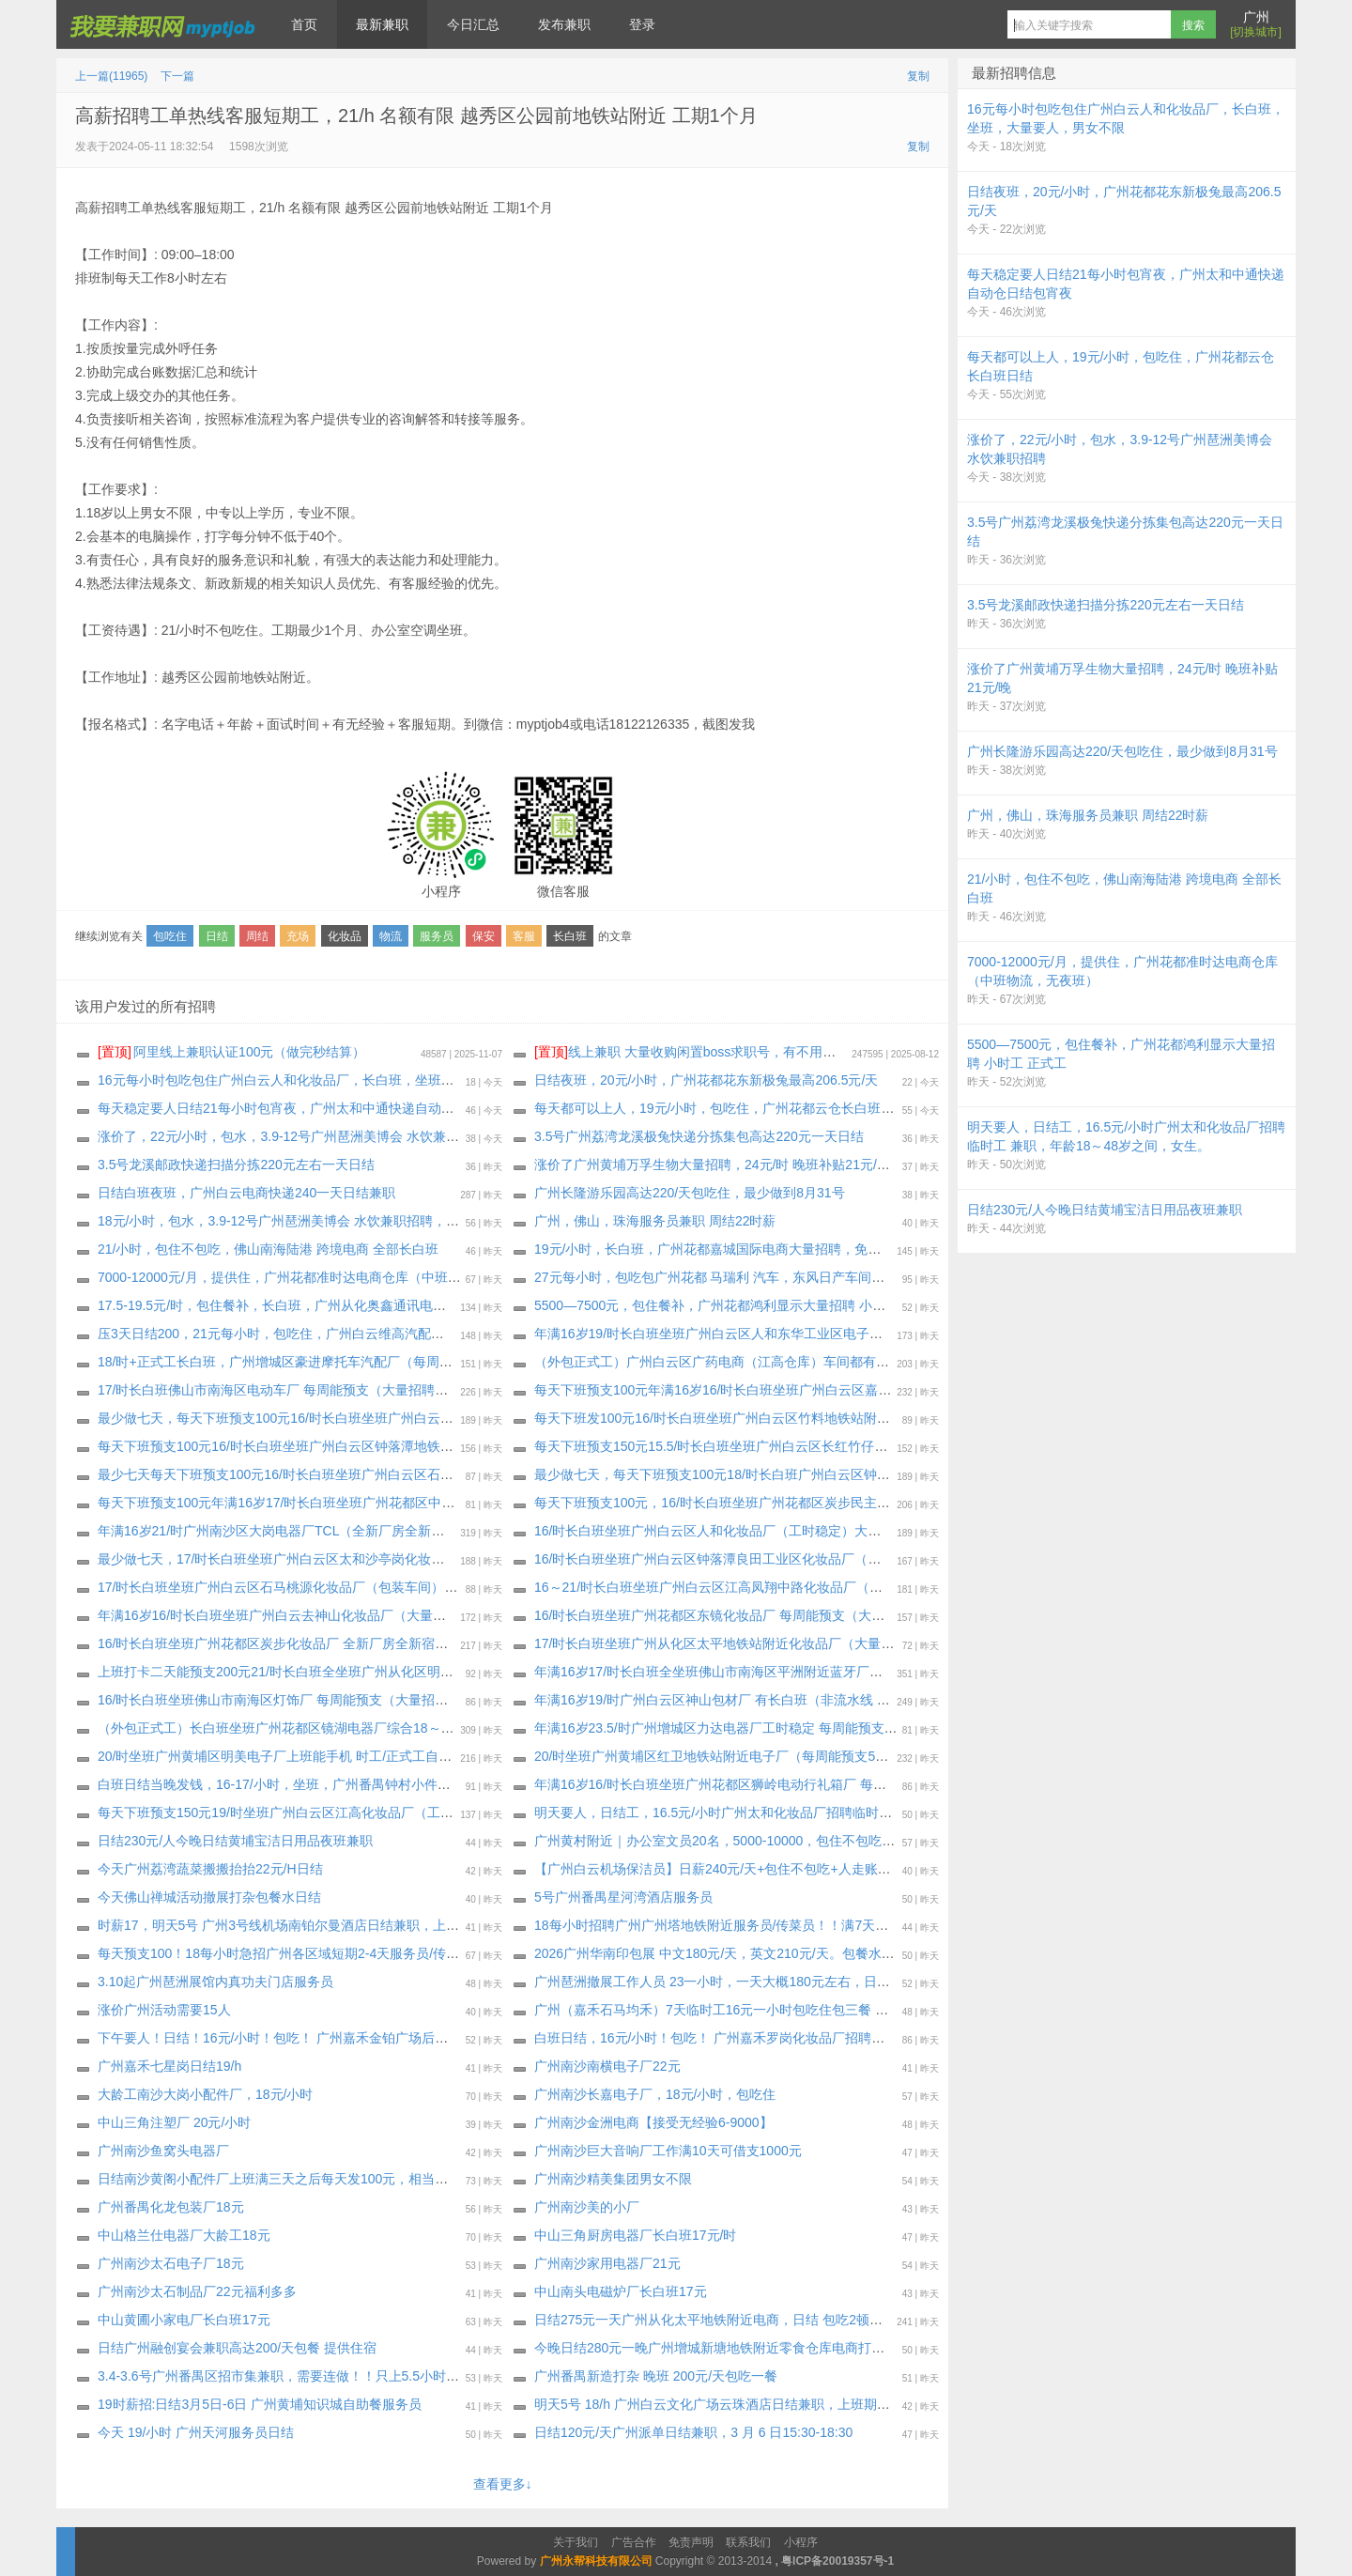  Describe the element at coordinates (775, 1615) in the screenshot. I see `16/时长白班坐班广州花都区东镜化妆品厂 每周能预支（大量招聘安排）最少一个月` at that location.